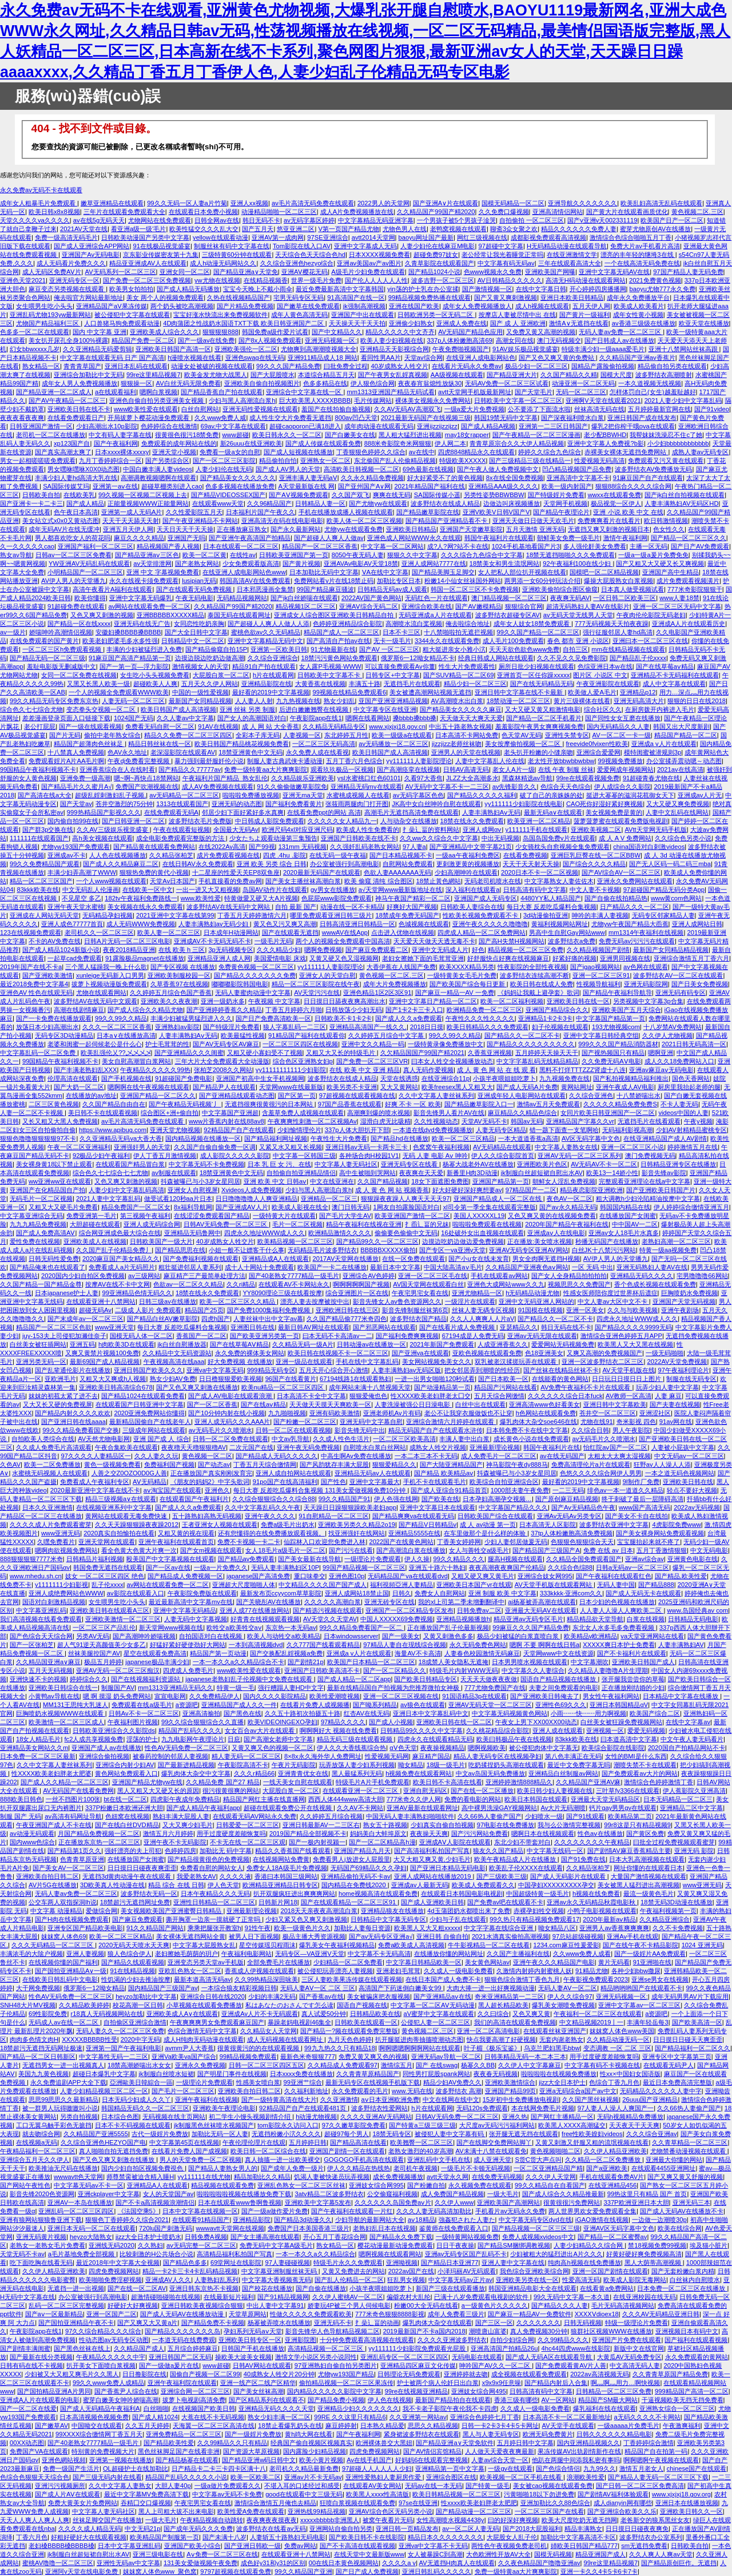 The width and height of the screenshot is (732, 2576). I want to click on 国产精品hd在线播放, so click(399, 1138).